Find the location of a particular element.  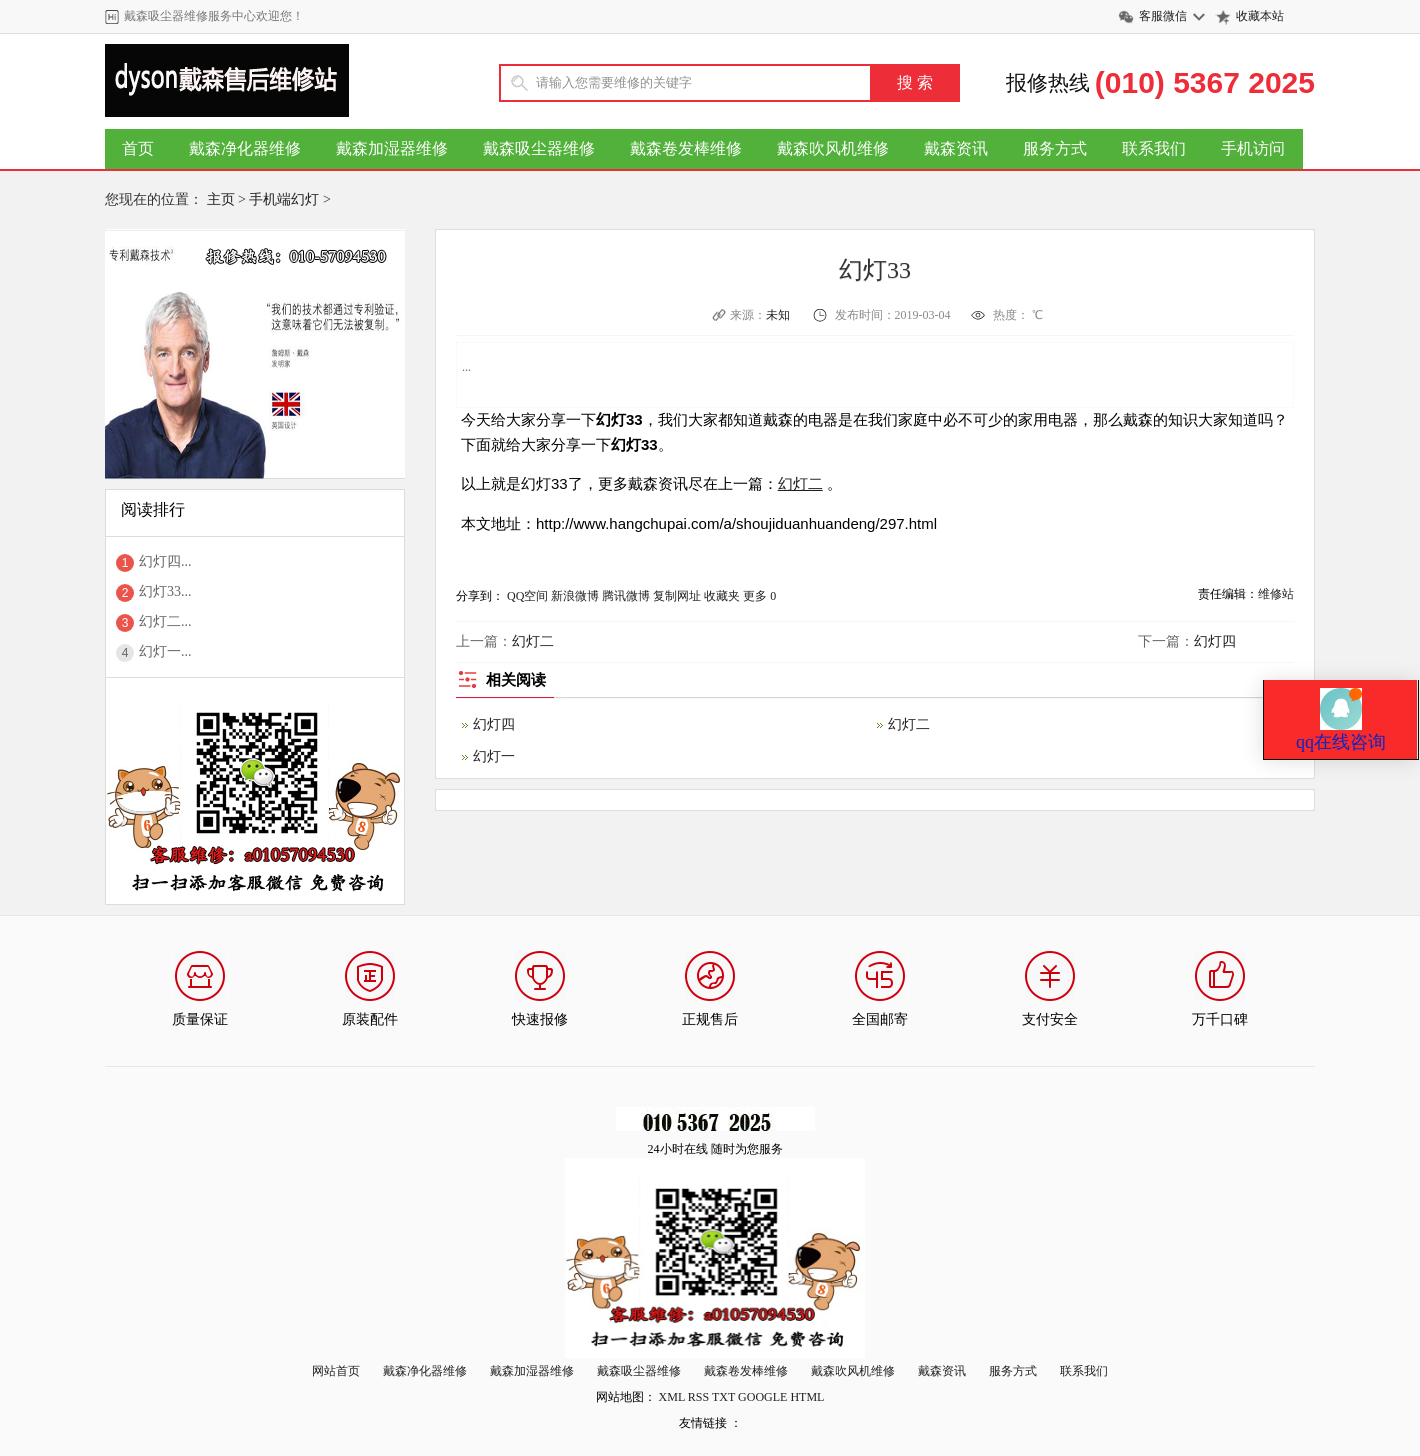

手机访问 is located at coordinates (1253, 148).